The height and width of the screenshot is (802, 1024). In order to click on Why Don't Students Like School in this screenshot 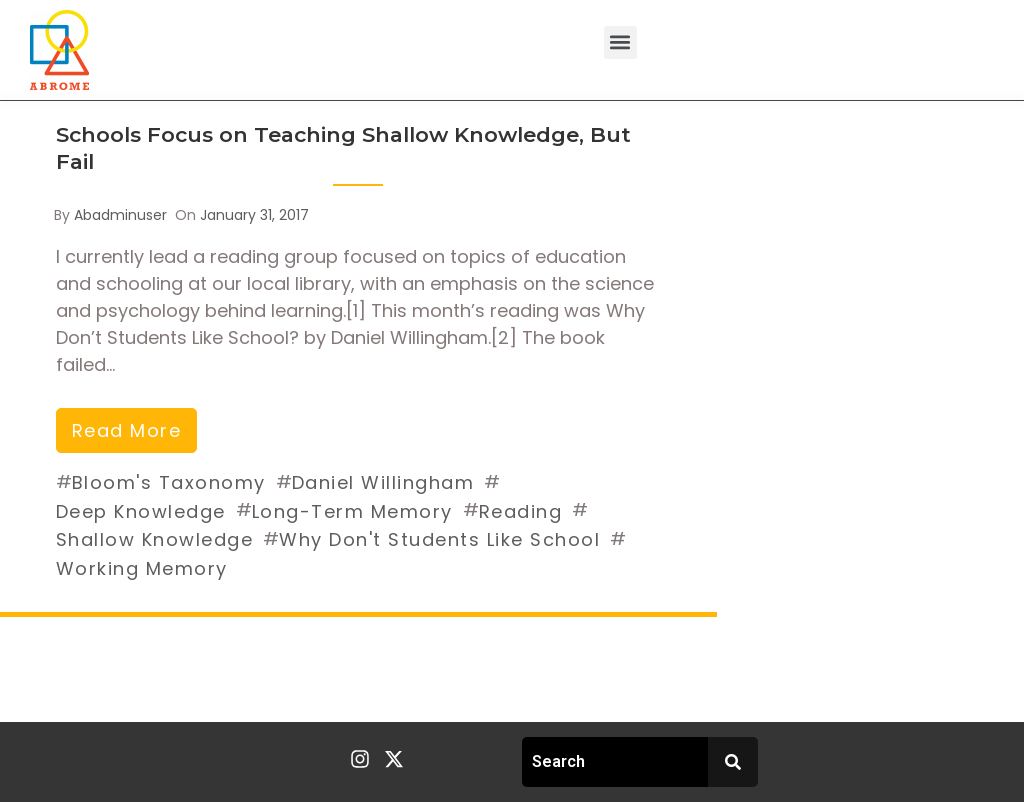, I will do `click(439, 539)`.